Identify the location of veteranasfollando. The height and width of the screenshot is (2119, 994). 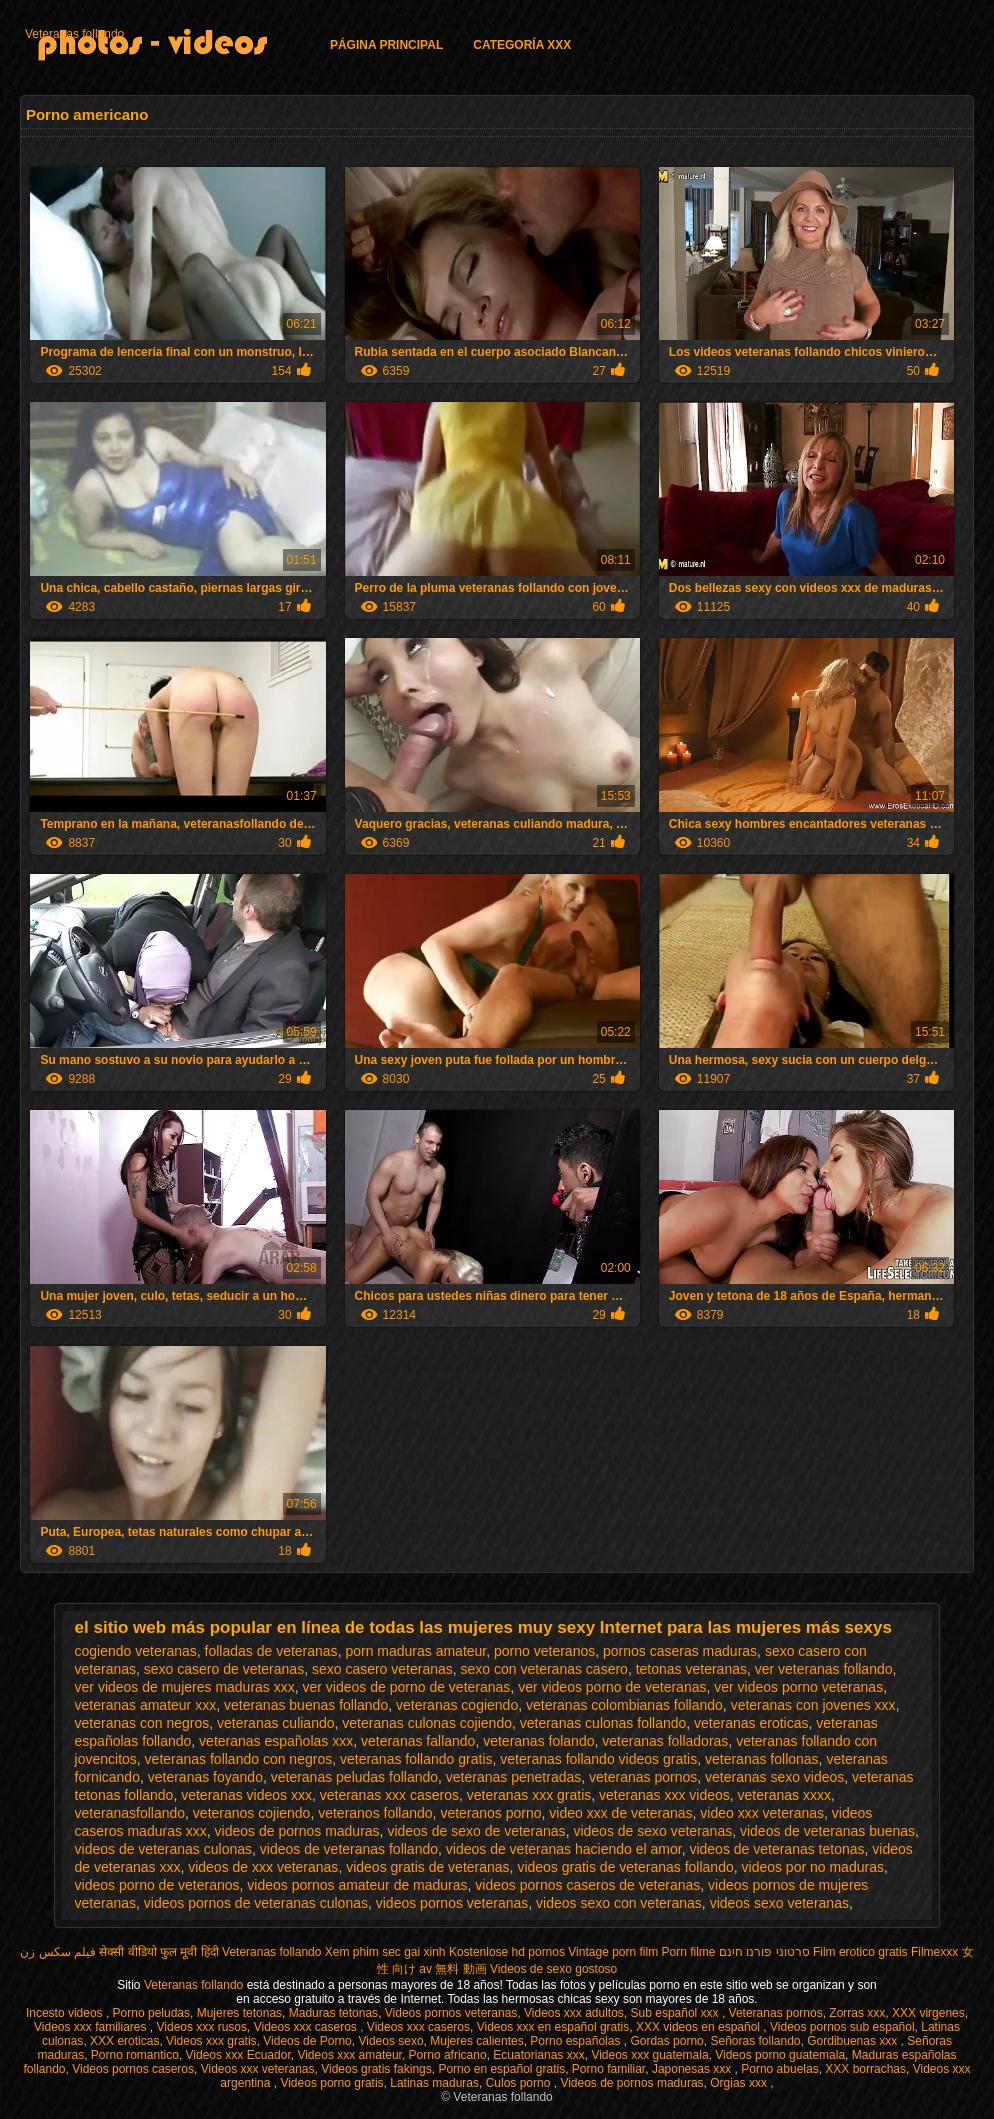
(130, 1813).